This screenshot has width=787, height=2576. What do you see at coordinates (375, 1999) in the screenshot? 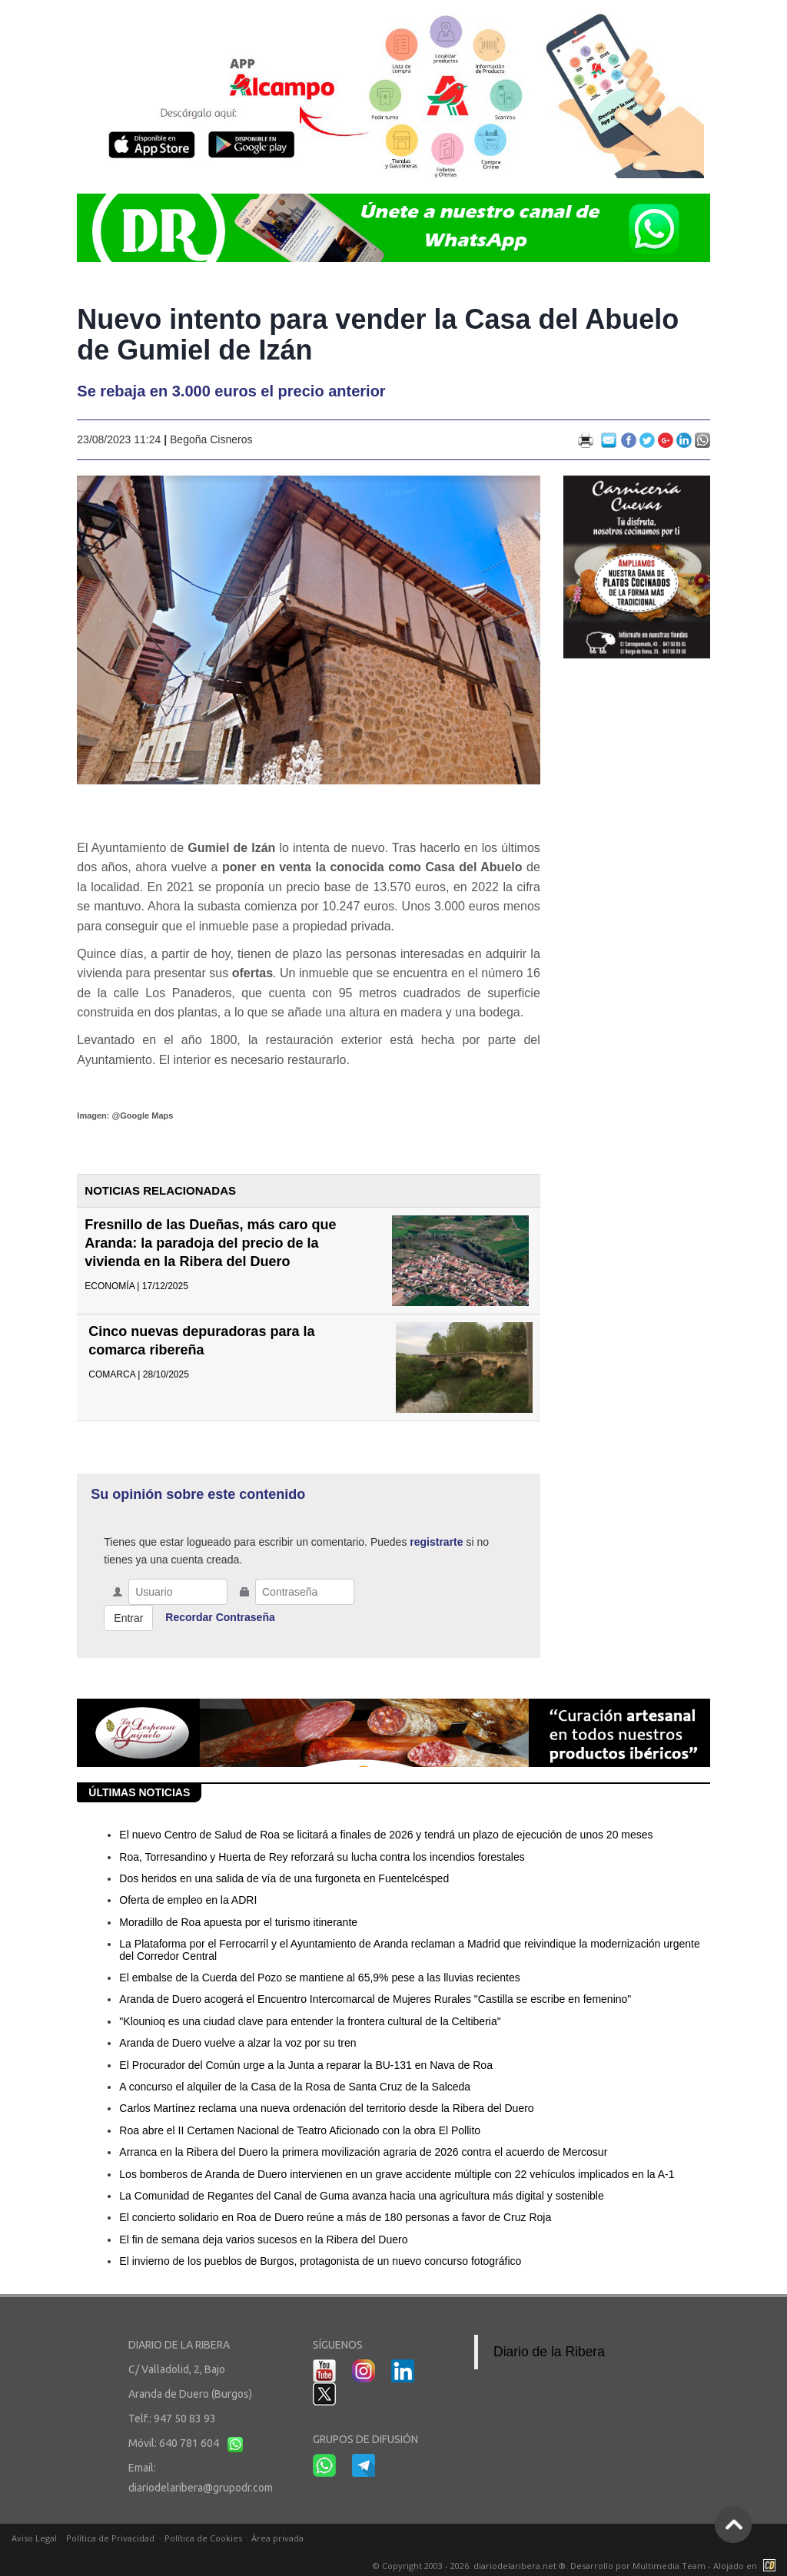
I see `Aranda de Duero acogerá el Encuentro Intercomarcal de Mujeres Rurales "Castilla se escribe en femenino"` at bounding box center [375, 1999].